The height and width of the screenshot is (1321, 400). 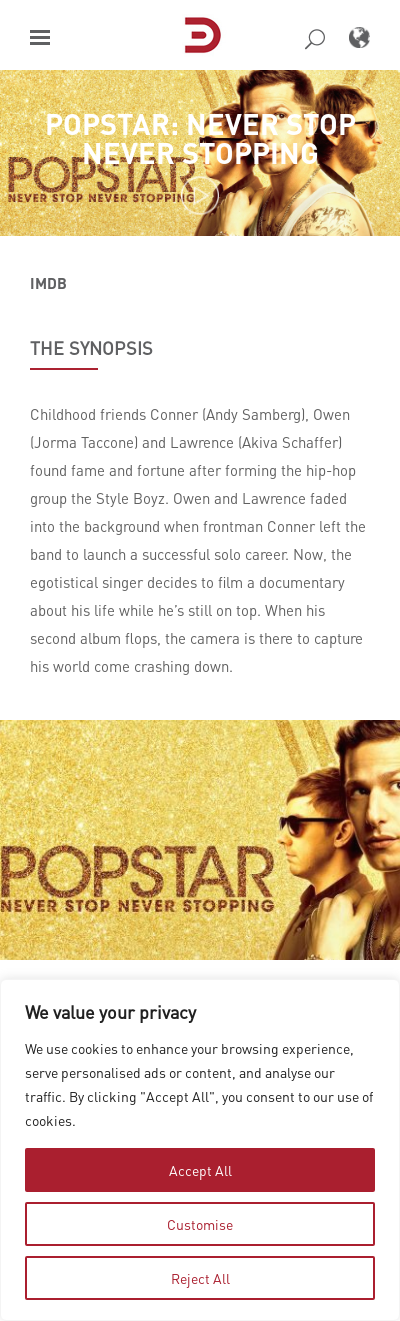 What do you see at coordinates (200, 1278) in the screenshot?
I see `Reject All [tab]` at bounding box center [200, 1278].